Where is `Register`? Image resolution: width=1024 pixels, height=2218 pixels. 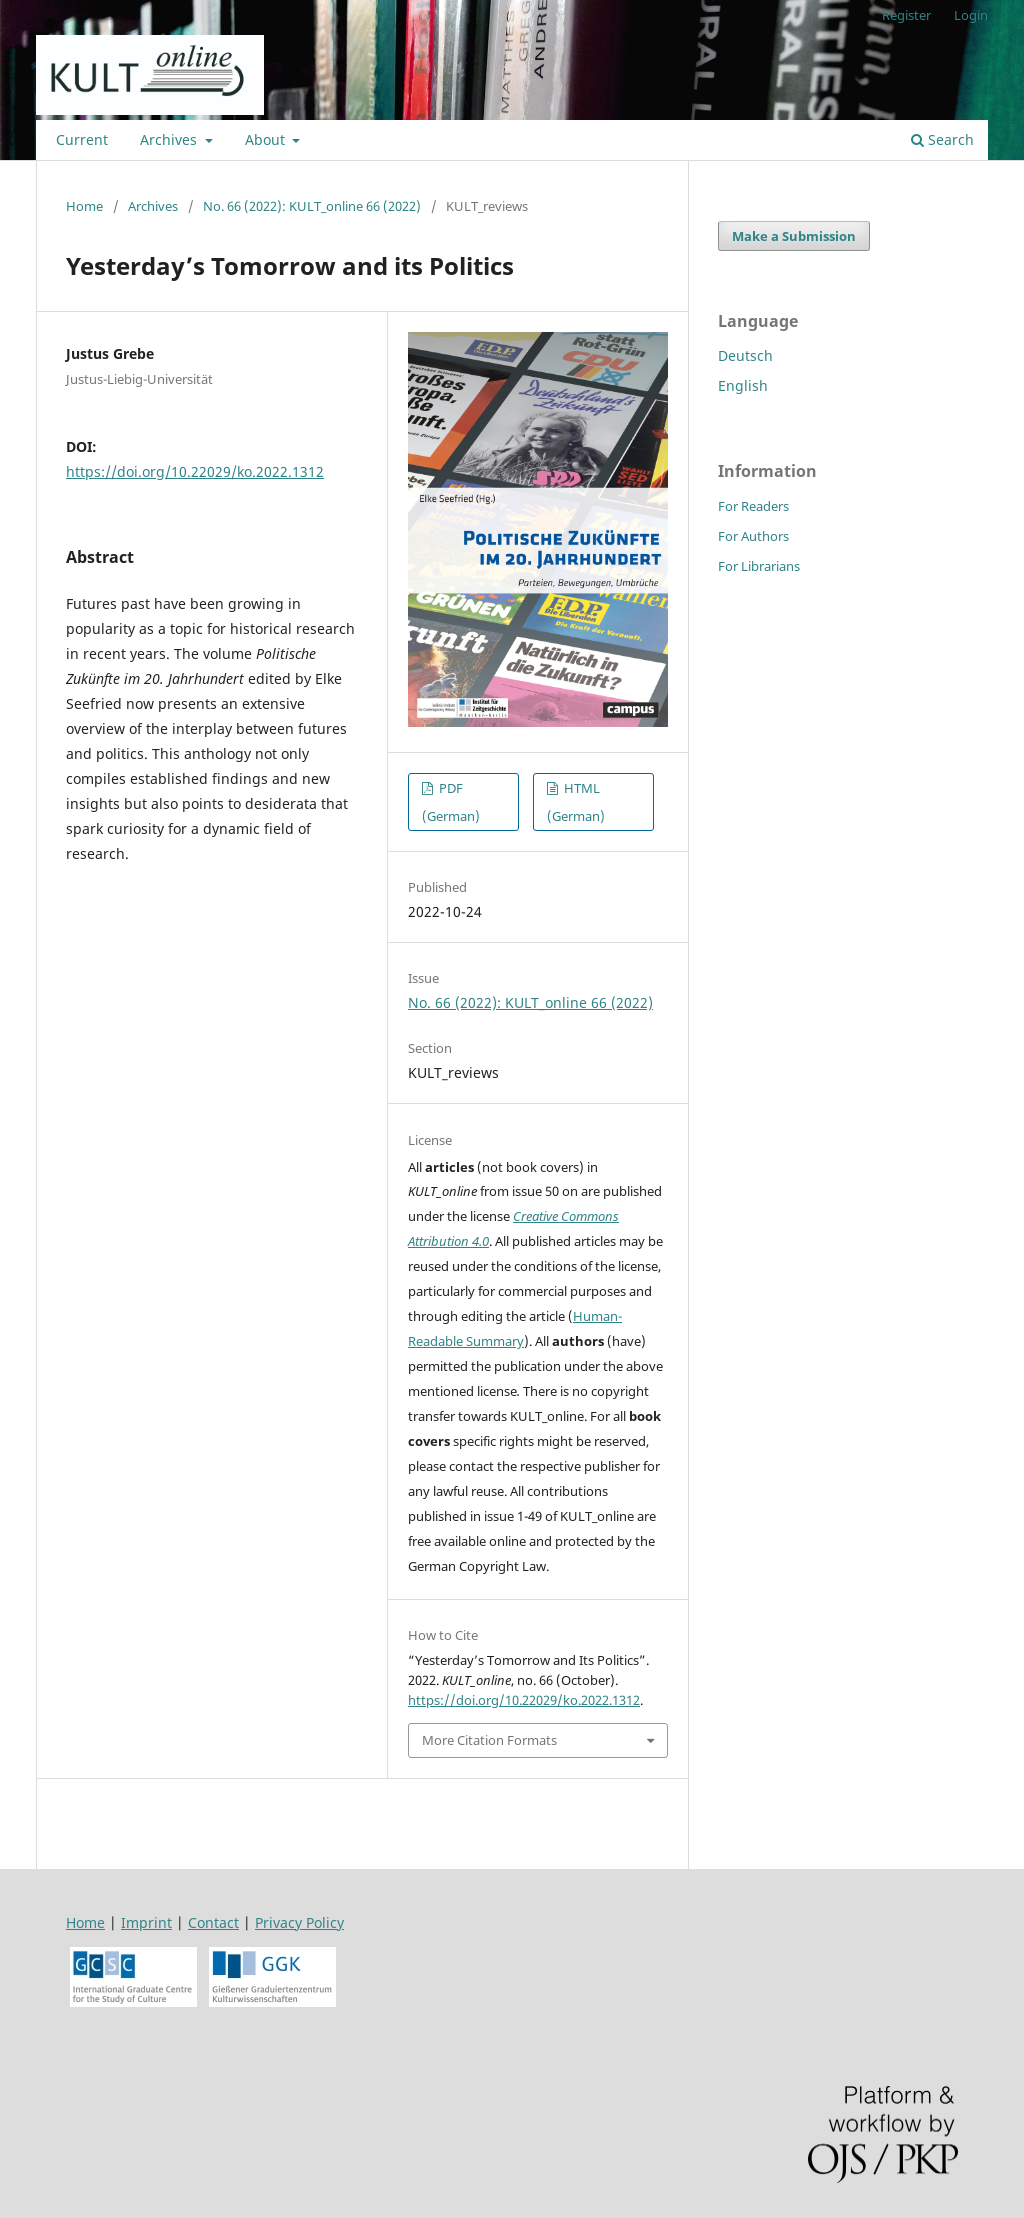 Register is located at coordinates (906, 15).